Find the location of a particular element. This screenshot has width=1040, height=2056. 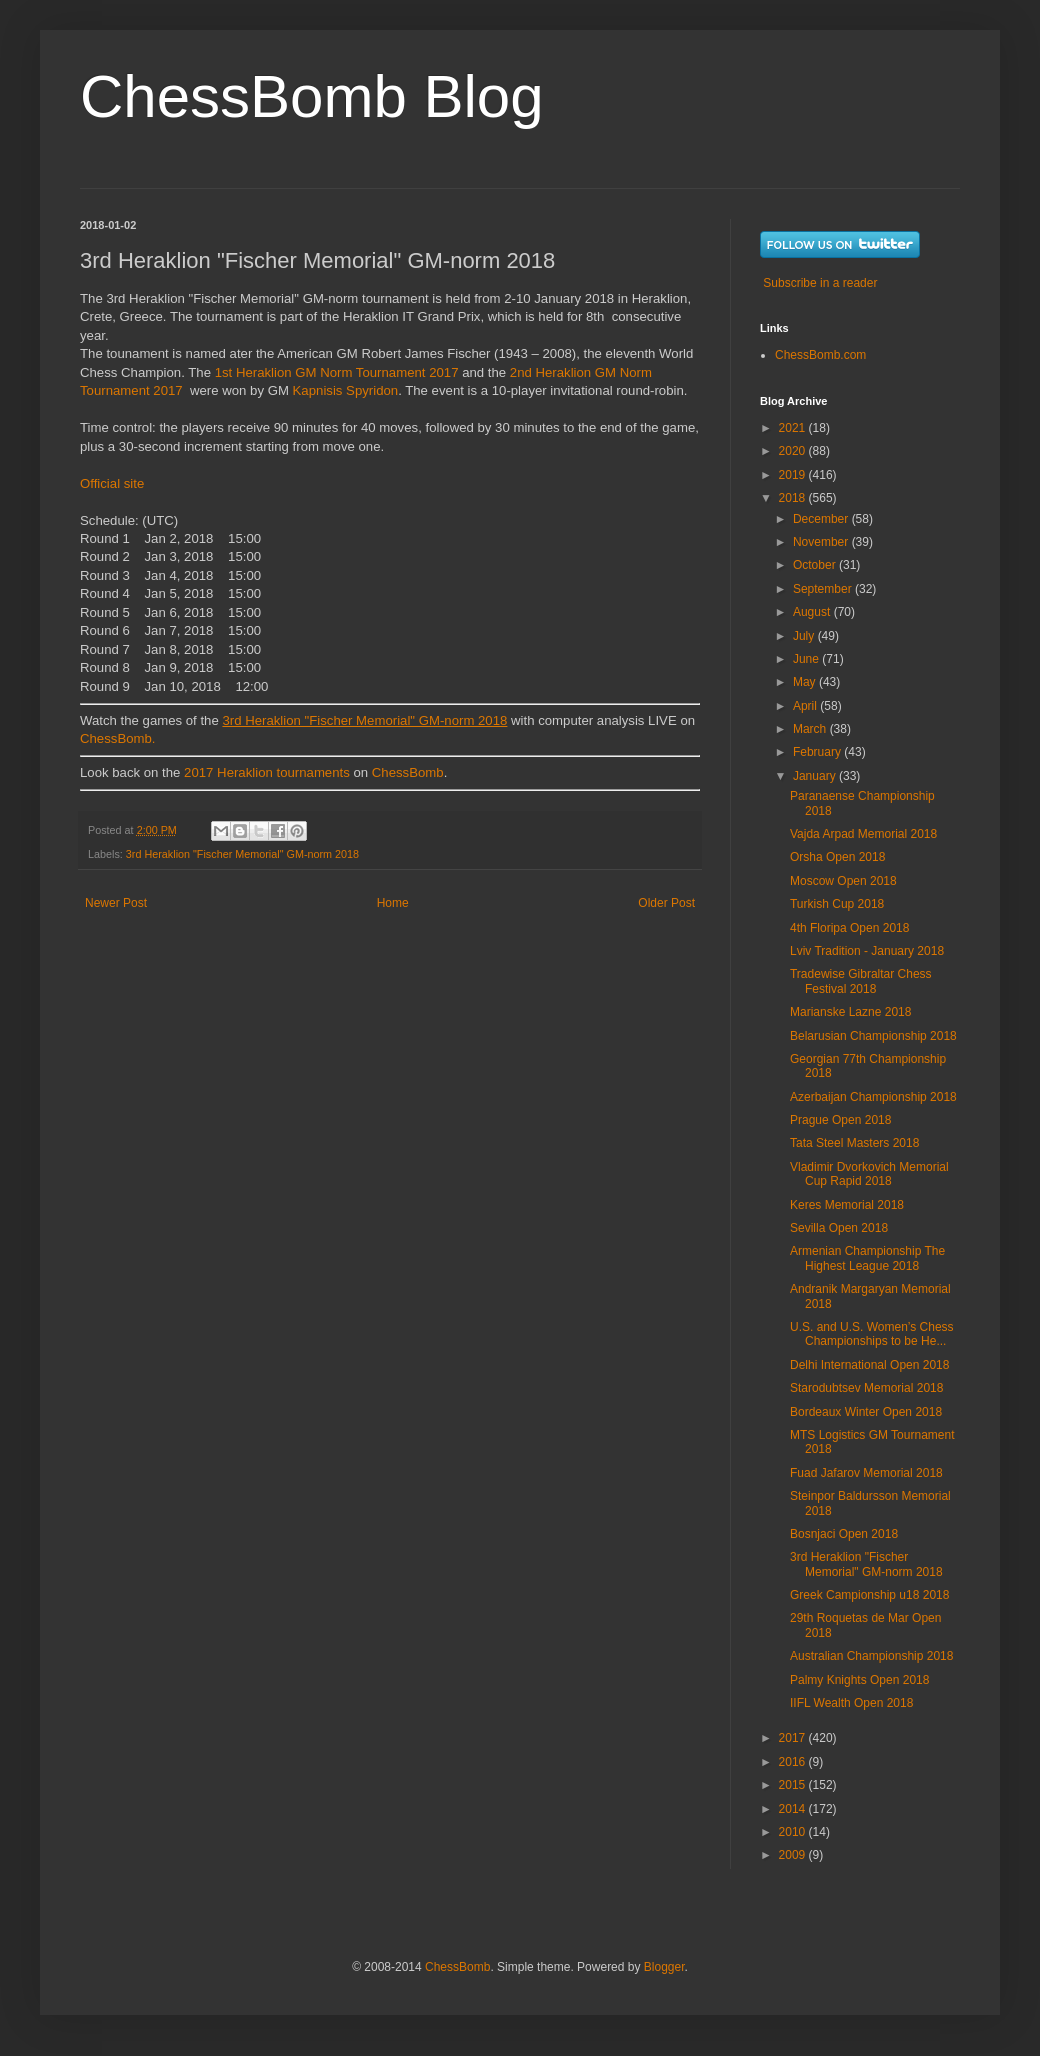

3rd Heraklion "Fischer Memorial" GM-norm 2018 is located at coordinates (242, 854).